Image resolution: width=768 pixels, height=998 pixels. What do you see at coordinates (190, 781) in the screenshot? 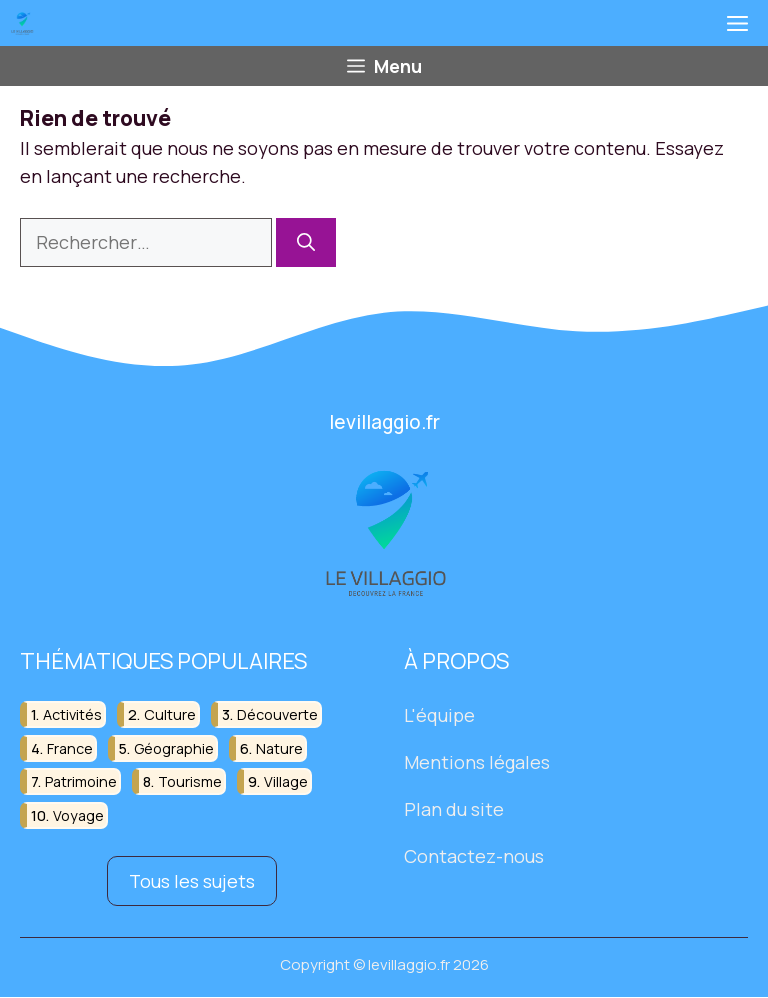
I see `tourisme [tourisme (88 éléments)]` at bounding box center [190, 781].